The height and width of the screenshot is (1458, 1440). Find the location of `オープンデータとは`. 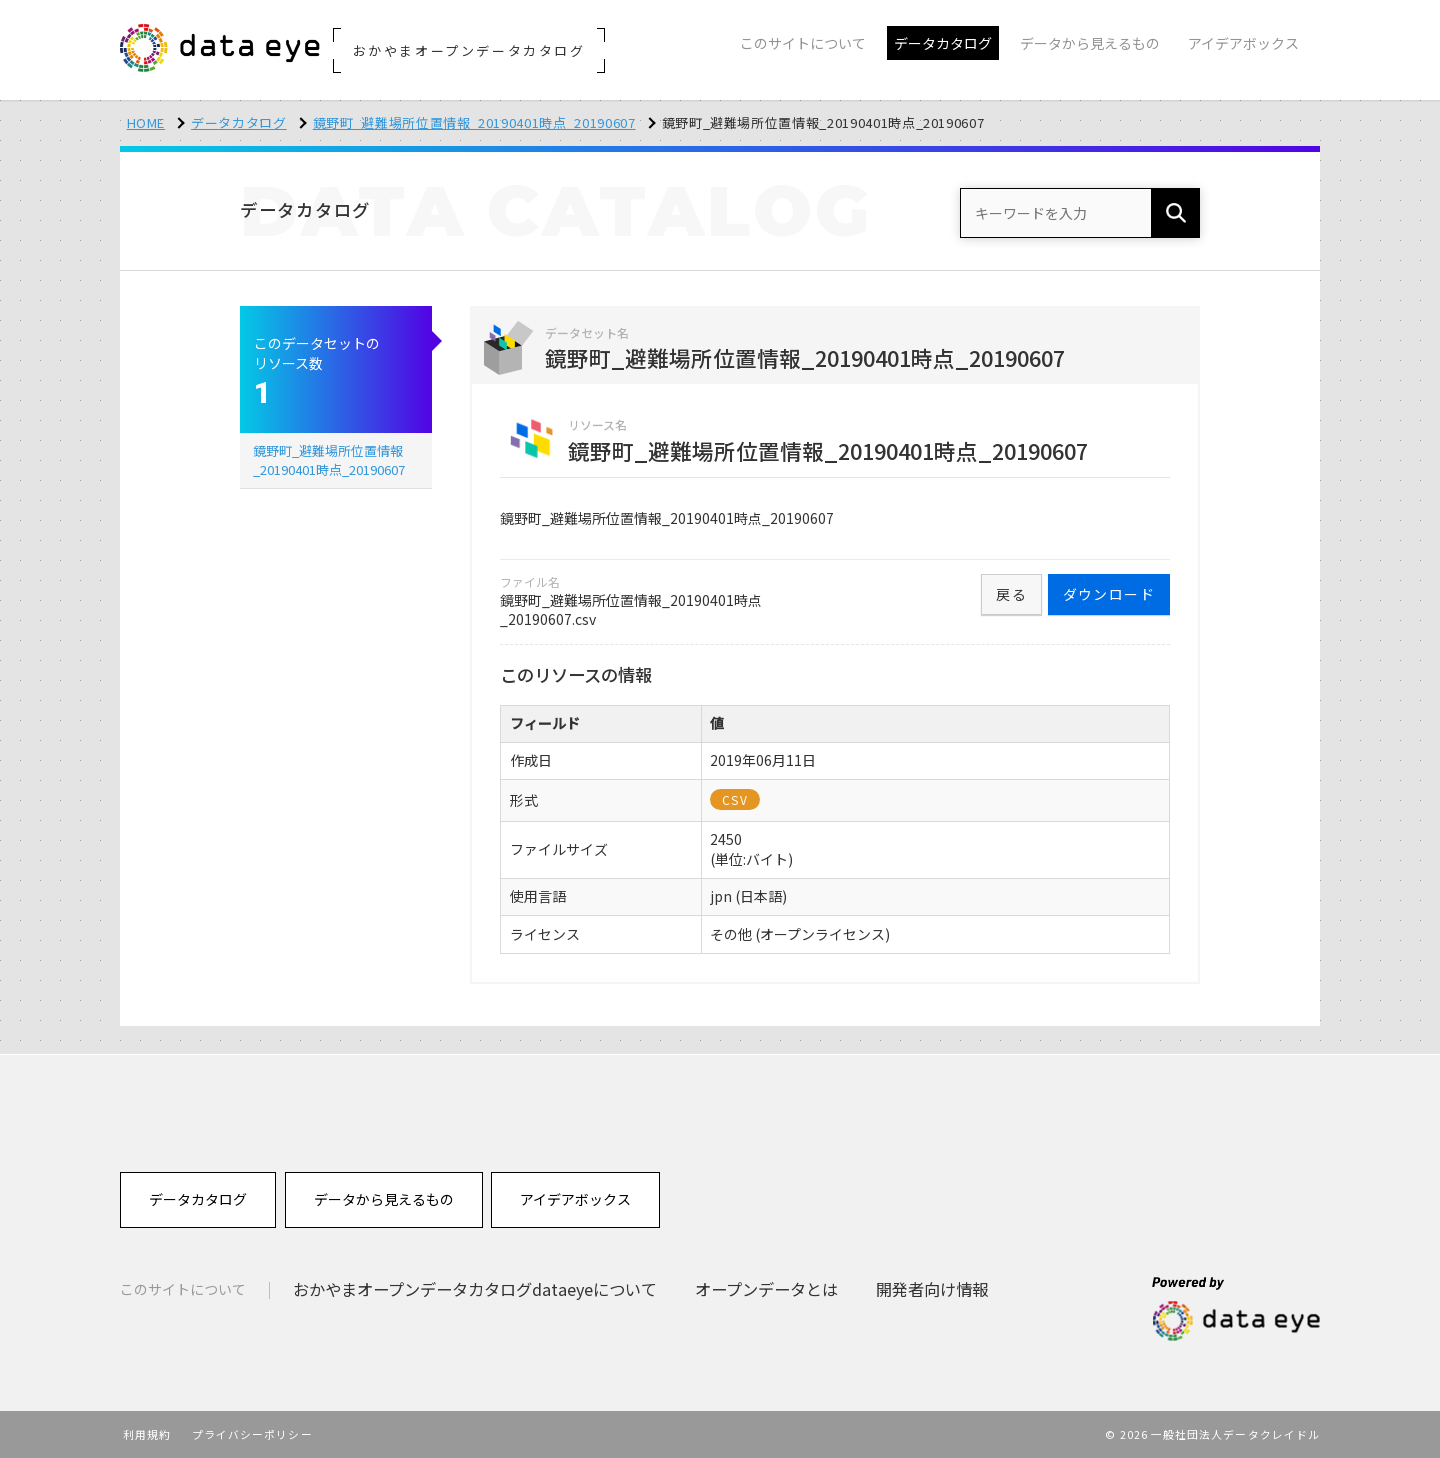

オープンデータとは is located at coordinates (766, 1289).